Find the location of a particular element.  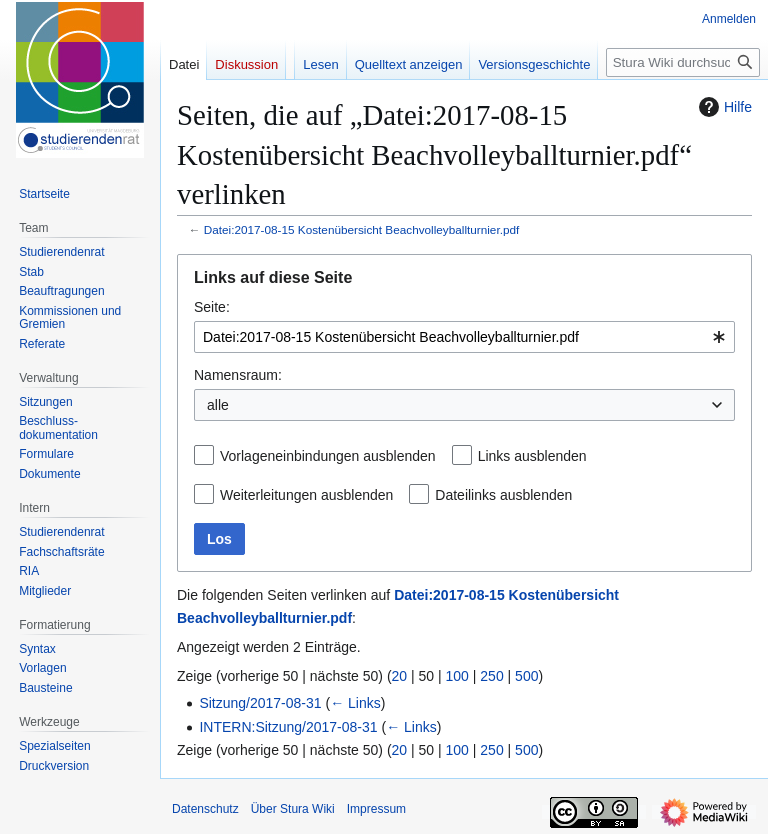

Links ausblenden is located at coordinates (532, 456).